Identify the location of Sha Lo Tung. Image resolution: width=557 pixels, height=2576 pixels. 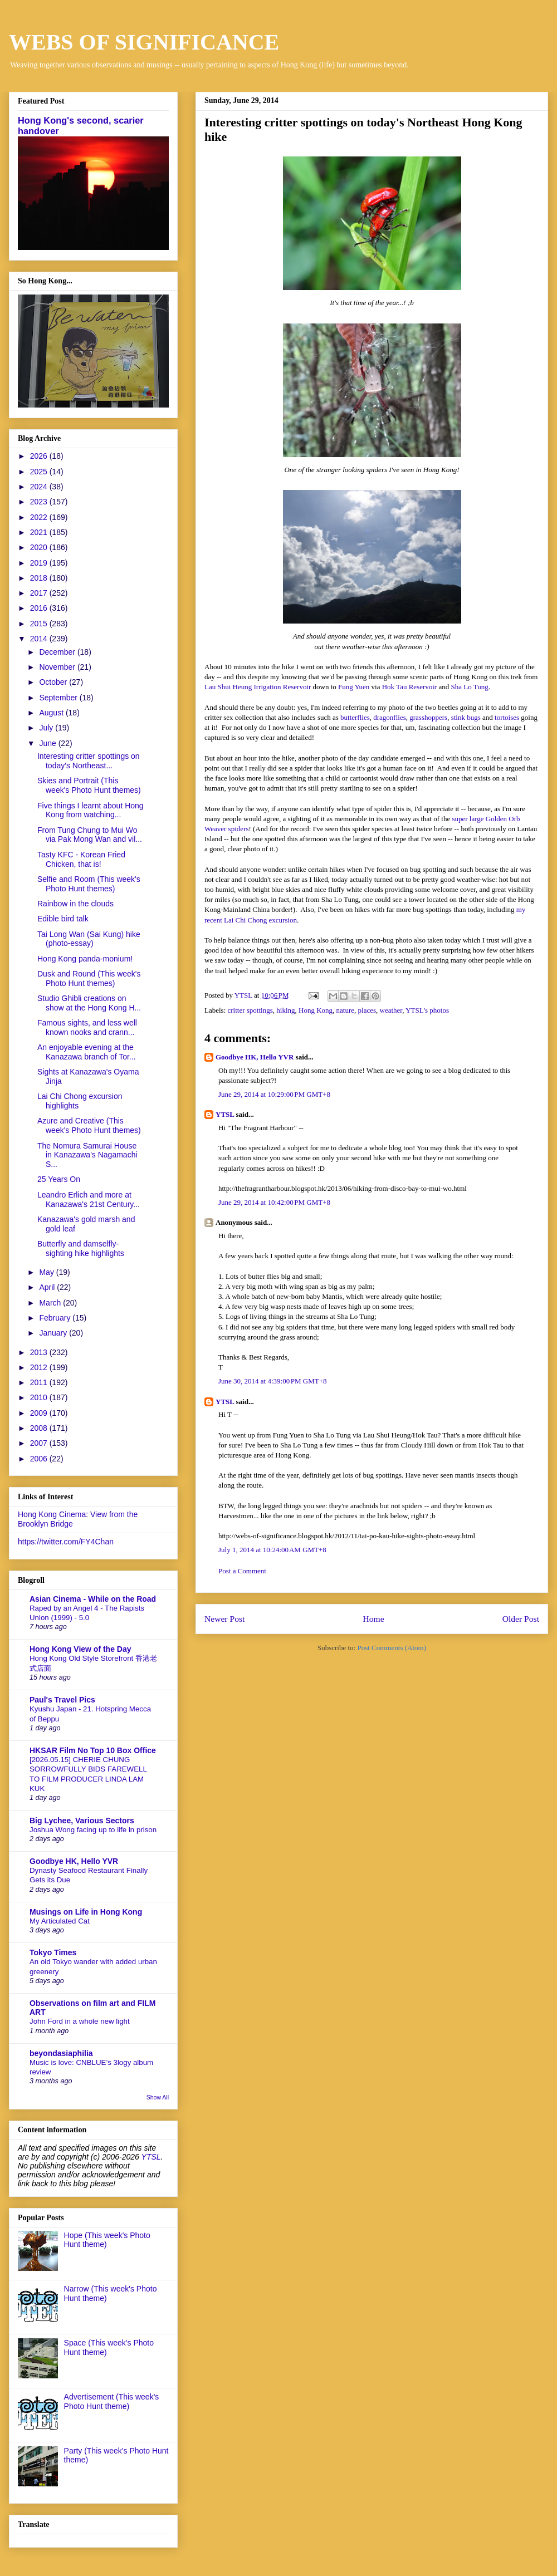
(469, 687).